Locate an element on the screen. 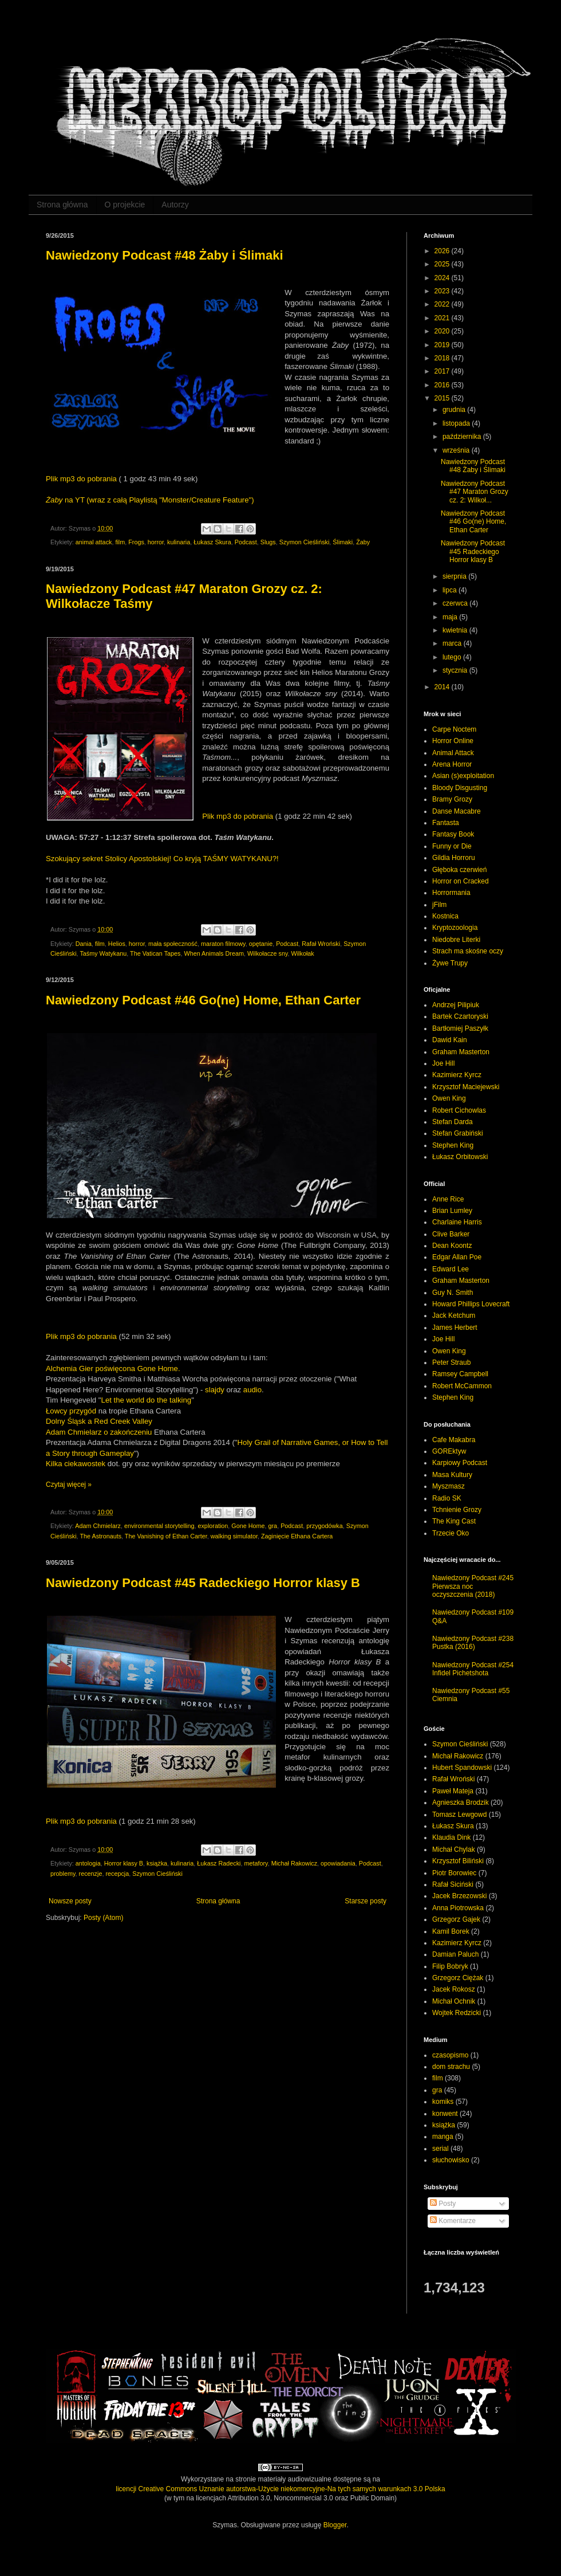 The image size is (561, 2576). Charlaine Harris is located at coordinates (457, 1222).